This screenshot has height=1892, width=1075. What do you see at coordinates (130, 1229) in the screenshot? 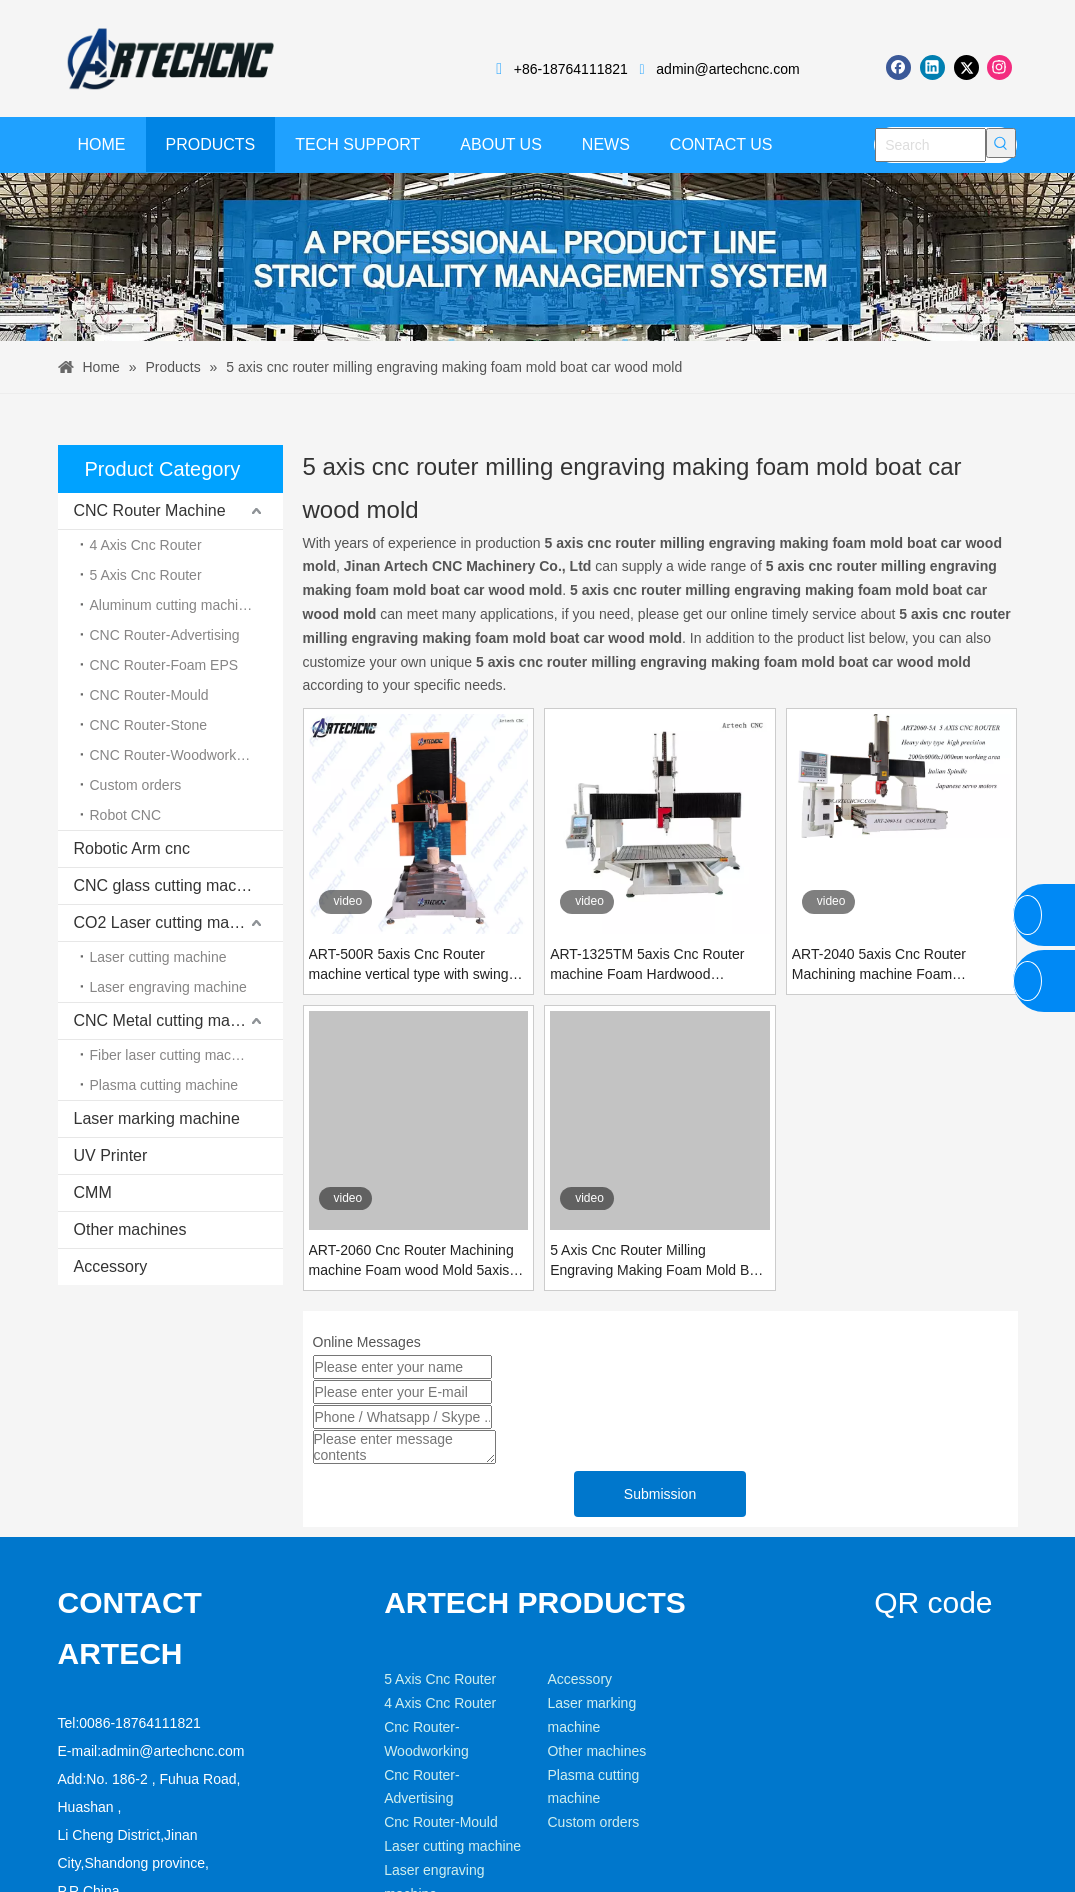
I see `Other machines` at bounding box center [130, 1229].